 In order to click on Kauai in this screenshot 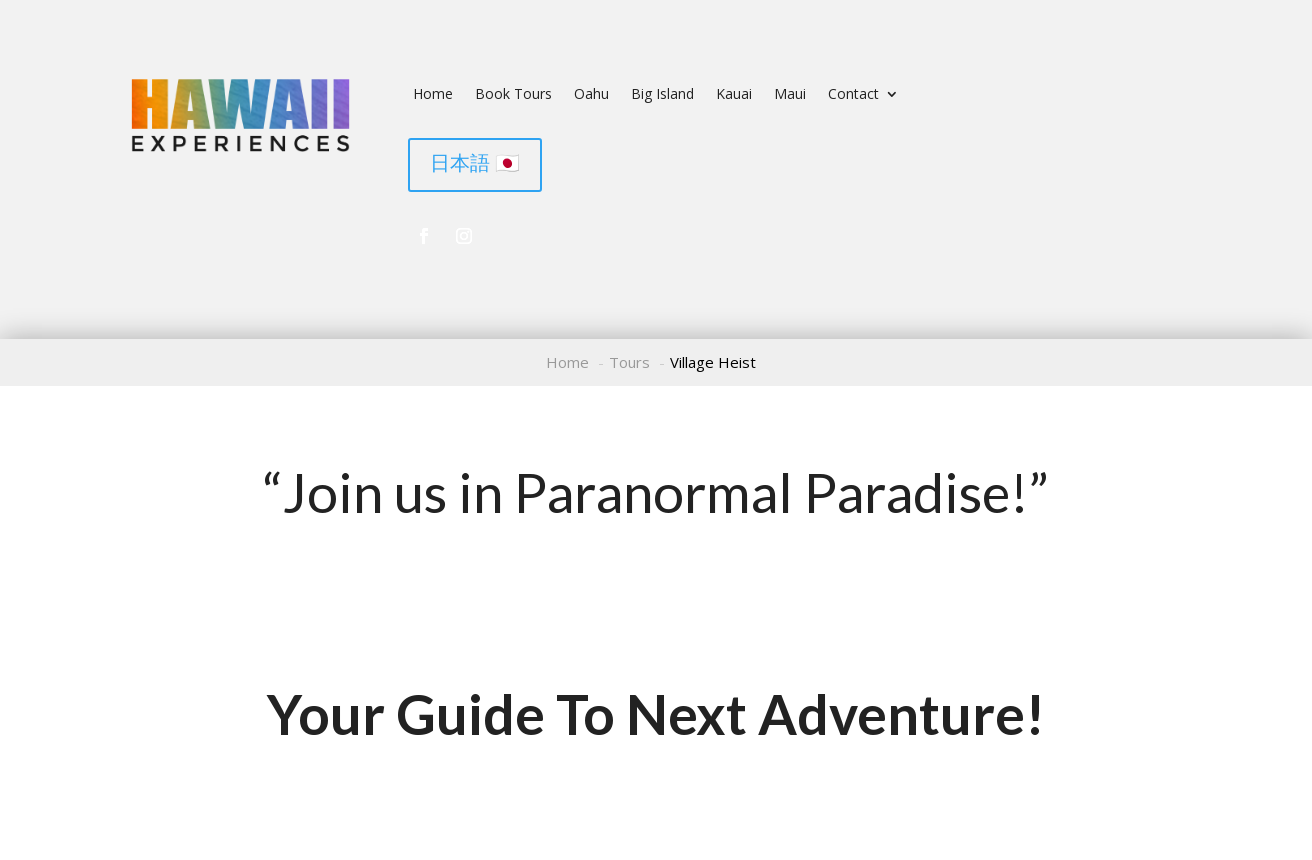, I will do `click(734, 95)`.